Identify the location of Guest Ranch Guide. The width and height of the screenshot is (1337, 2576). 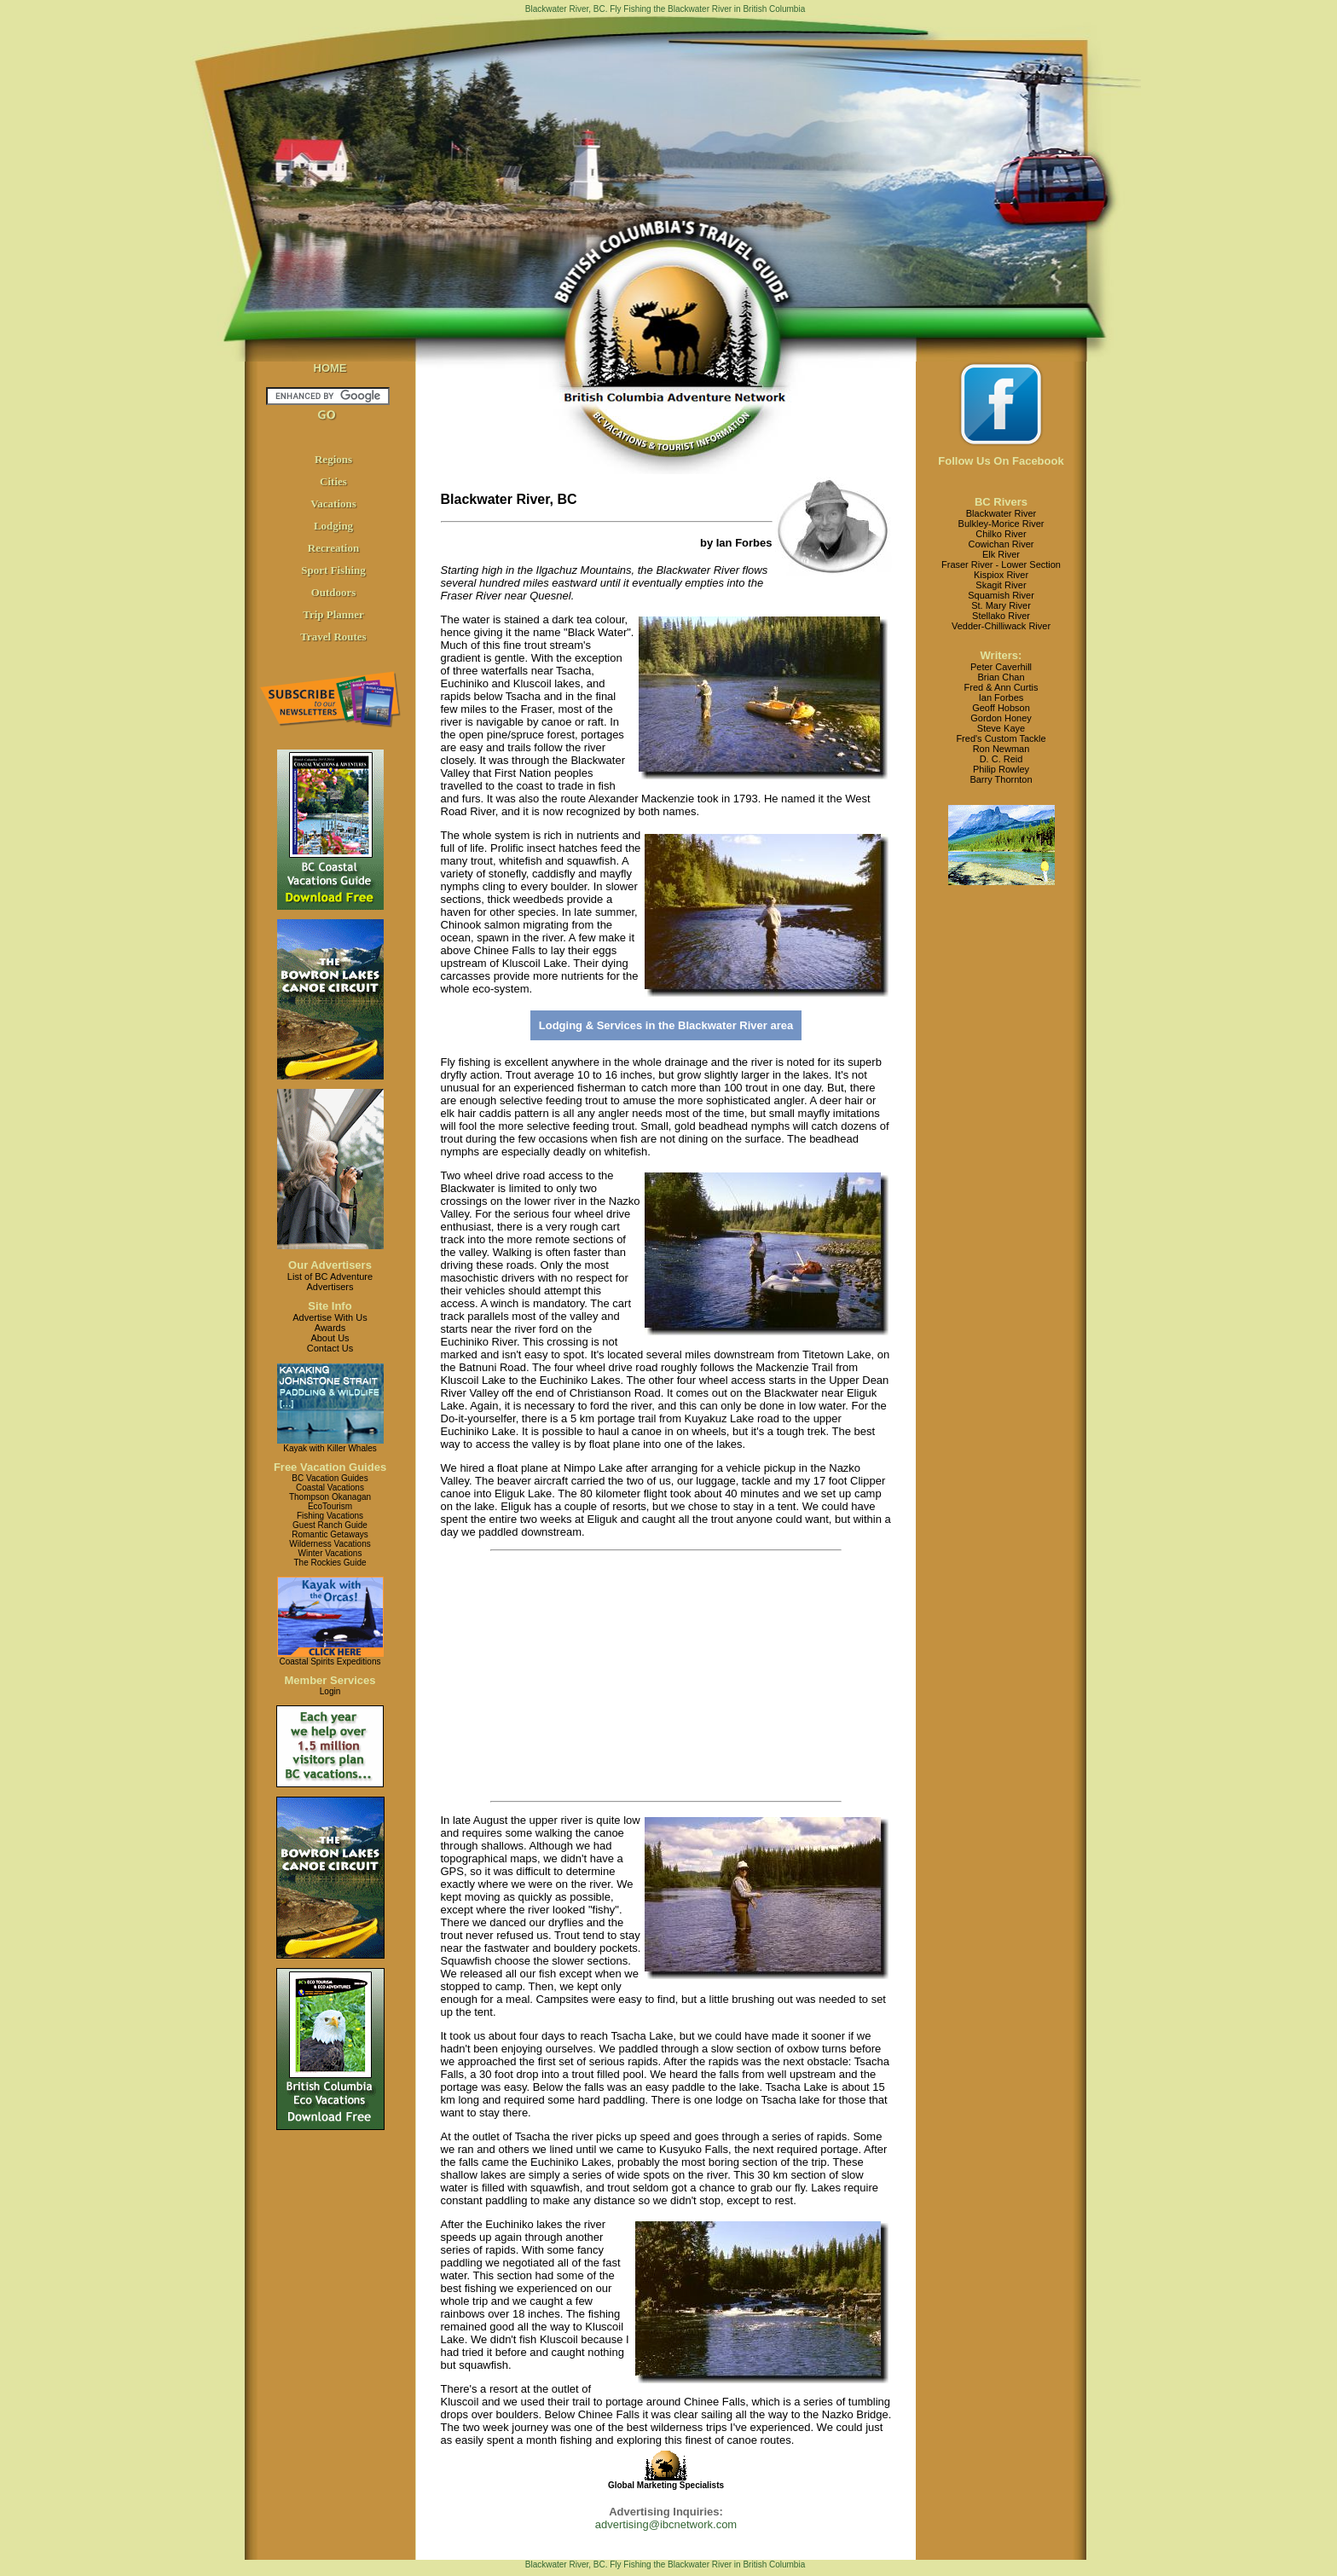
(330, 1525).